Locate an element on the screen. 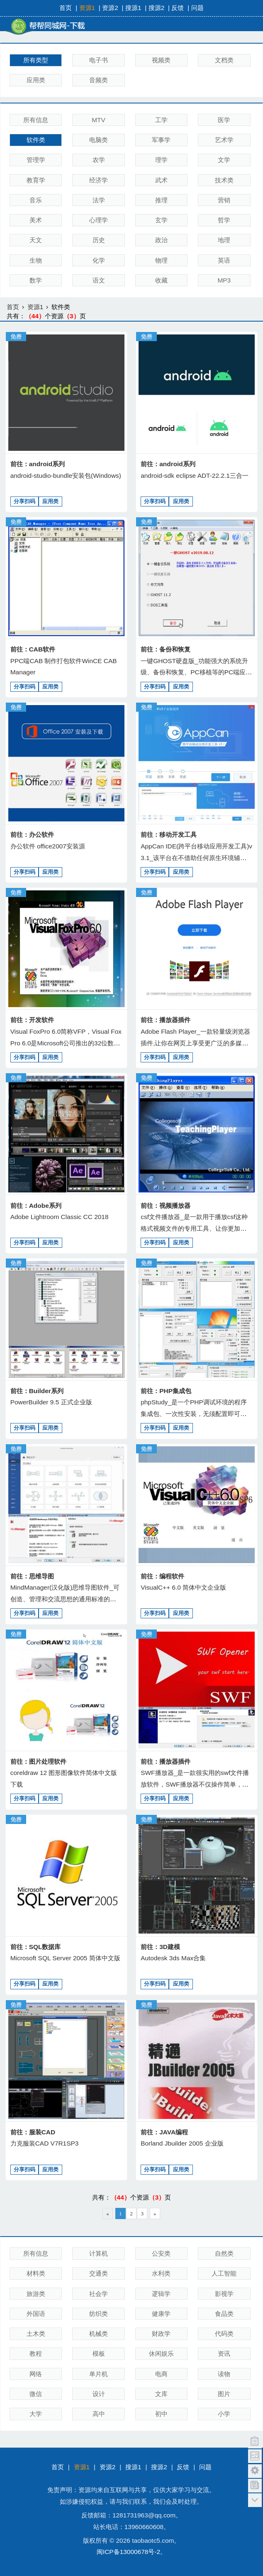 The height and width of the screenshot is (2576, 263). 教育学 is located at coordinates (36, 180).